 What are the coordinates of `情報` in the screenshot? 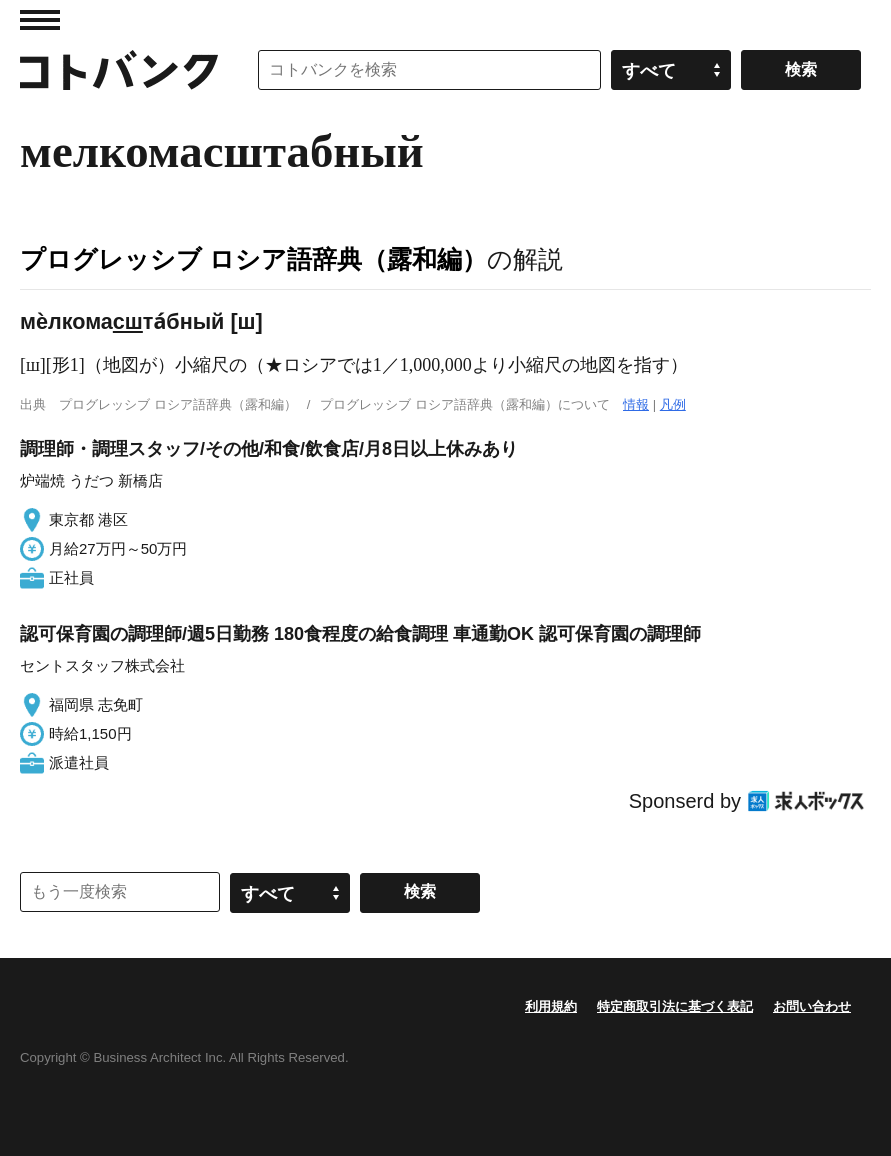 It's located at (636, 404).